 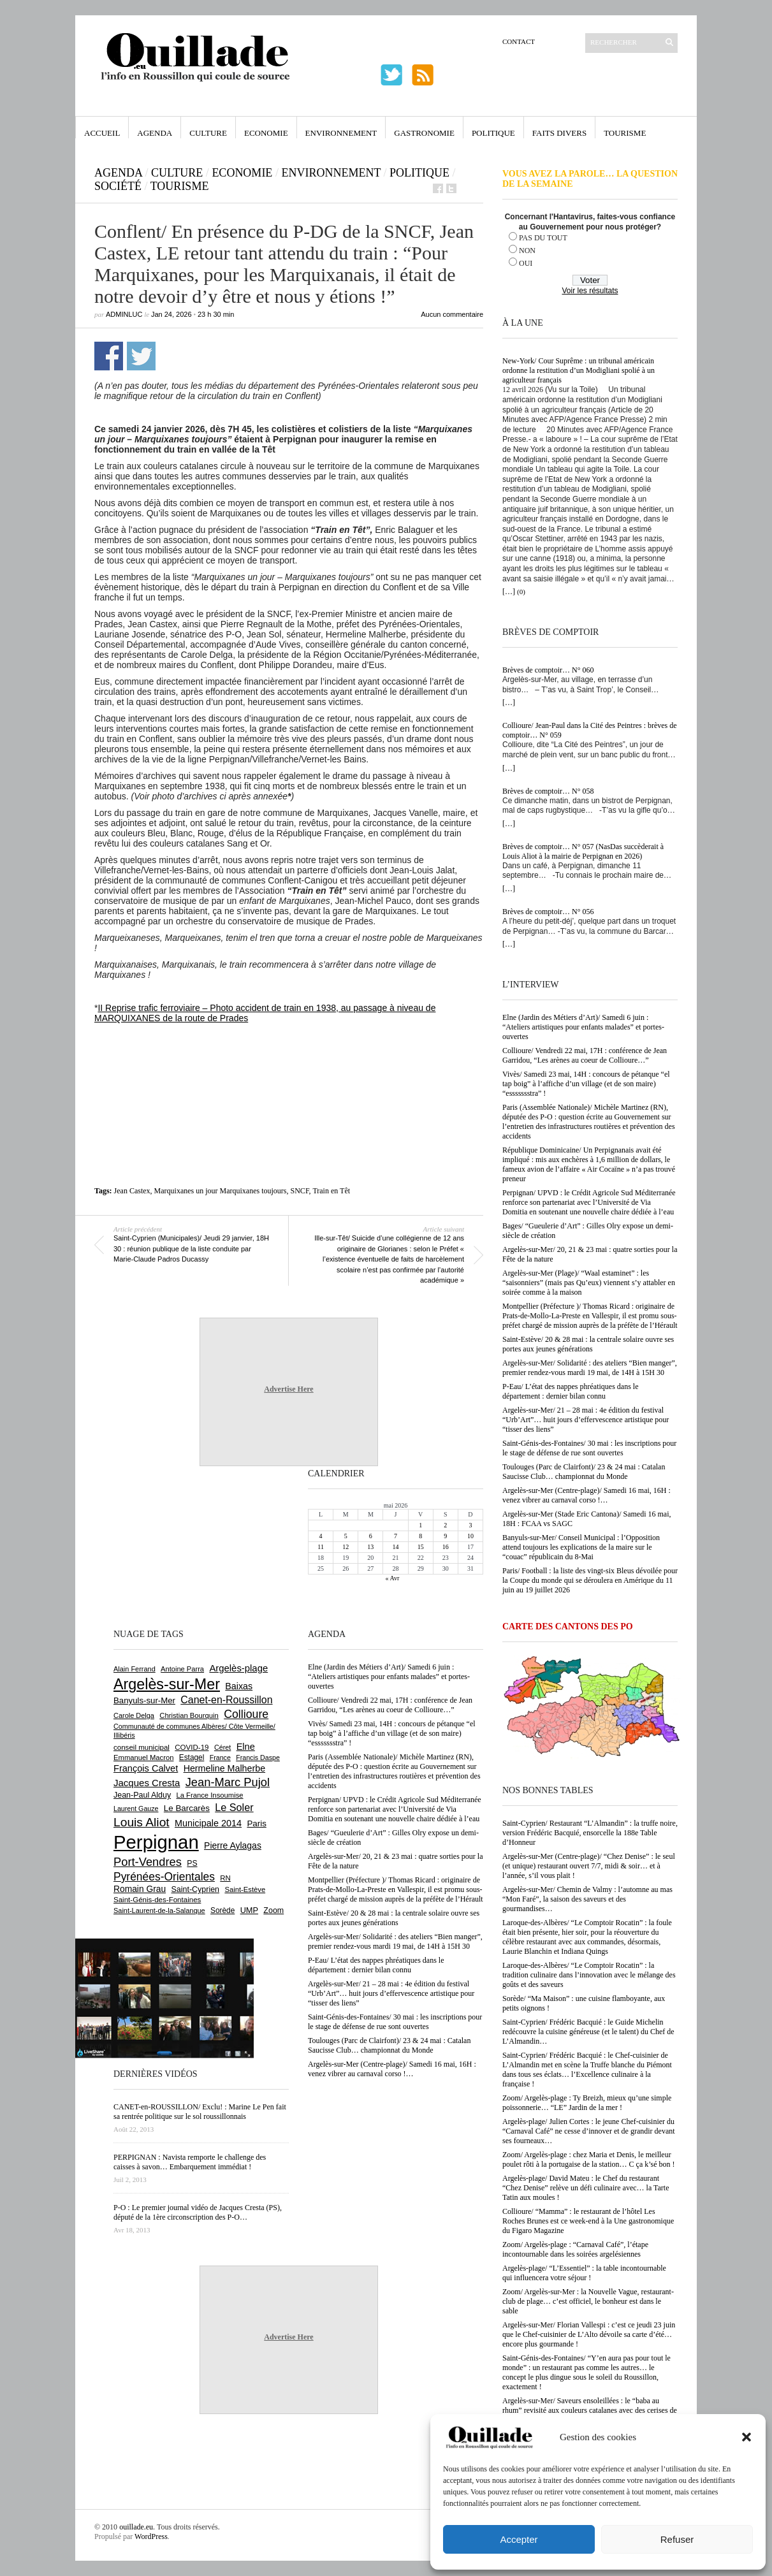 What do you see at coordinates (590, 1833) in the screenshot?
I see `Saint-Cyprien/ Restaurant “L’Almandin” : la truffe noire, version Frédéric Bacquié, ensorcelle la 188e Table d’Honneur` at bounding box center [590, 1833].